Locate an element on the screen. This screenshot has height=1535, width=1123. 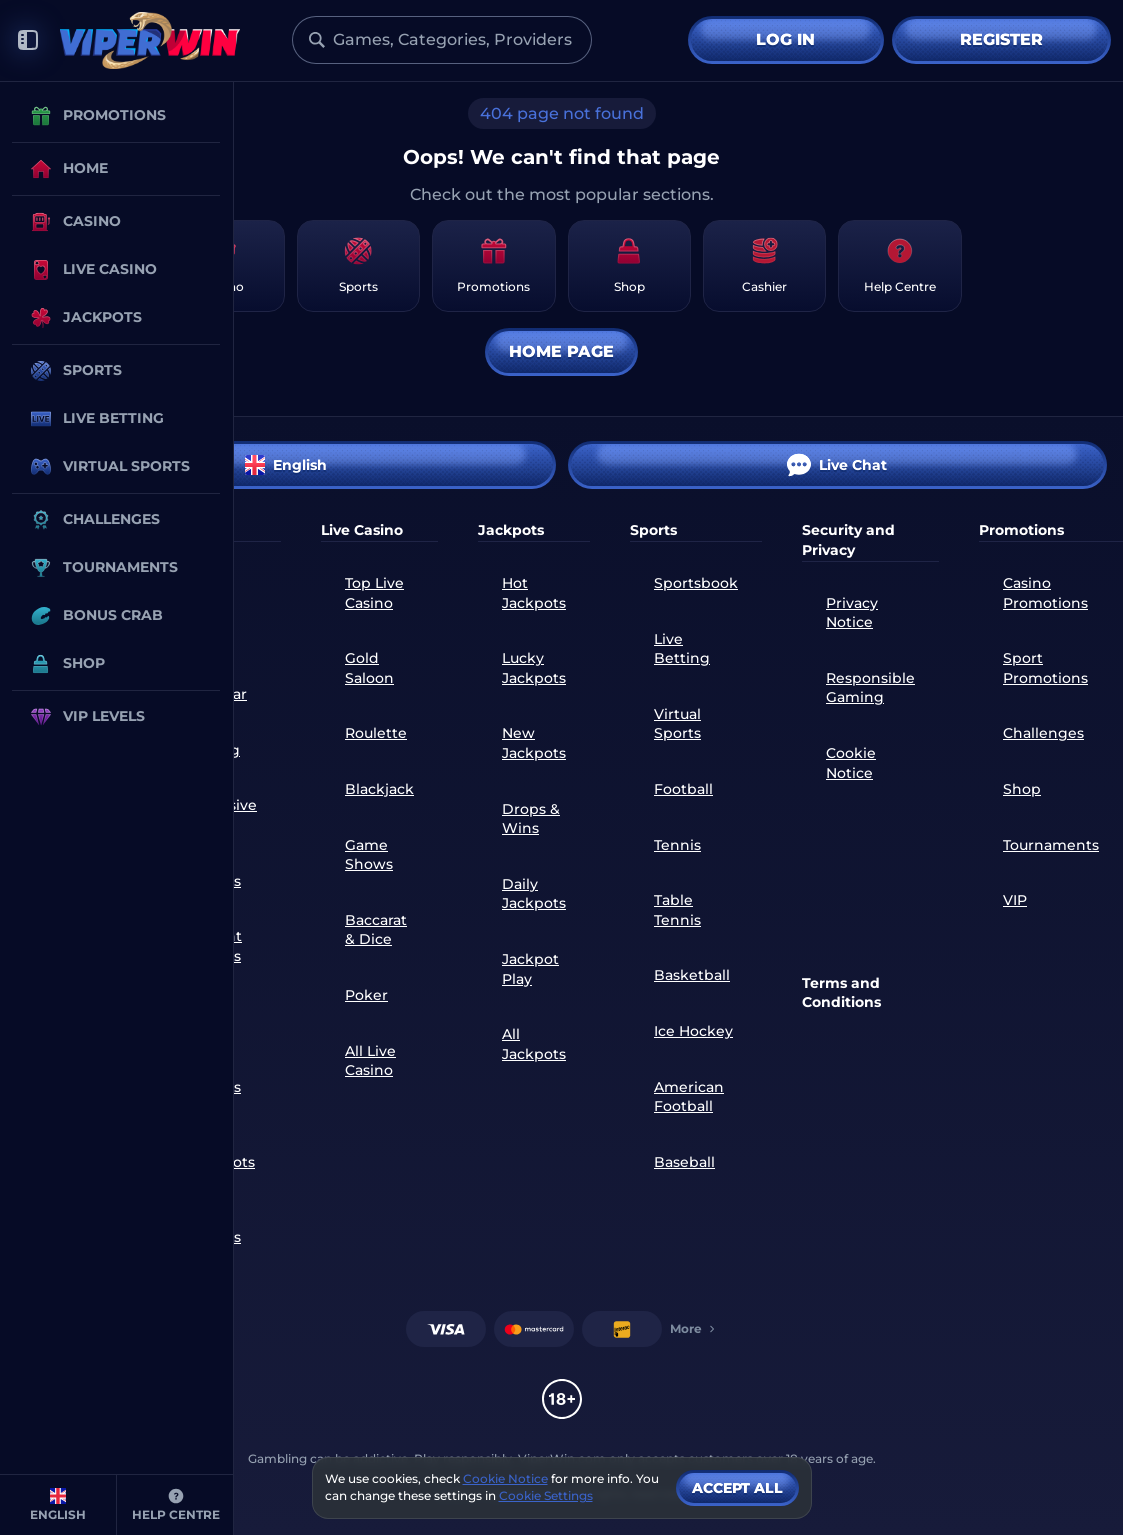
New Jackpots is located at coordinates (534, 743).